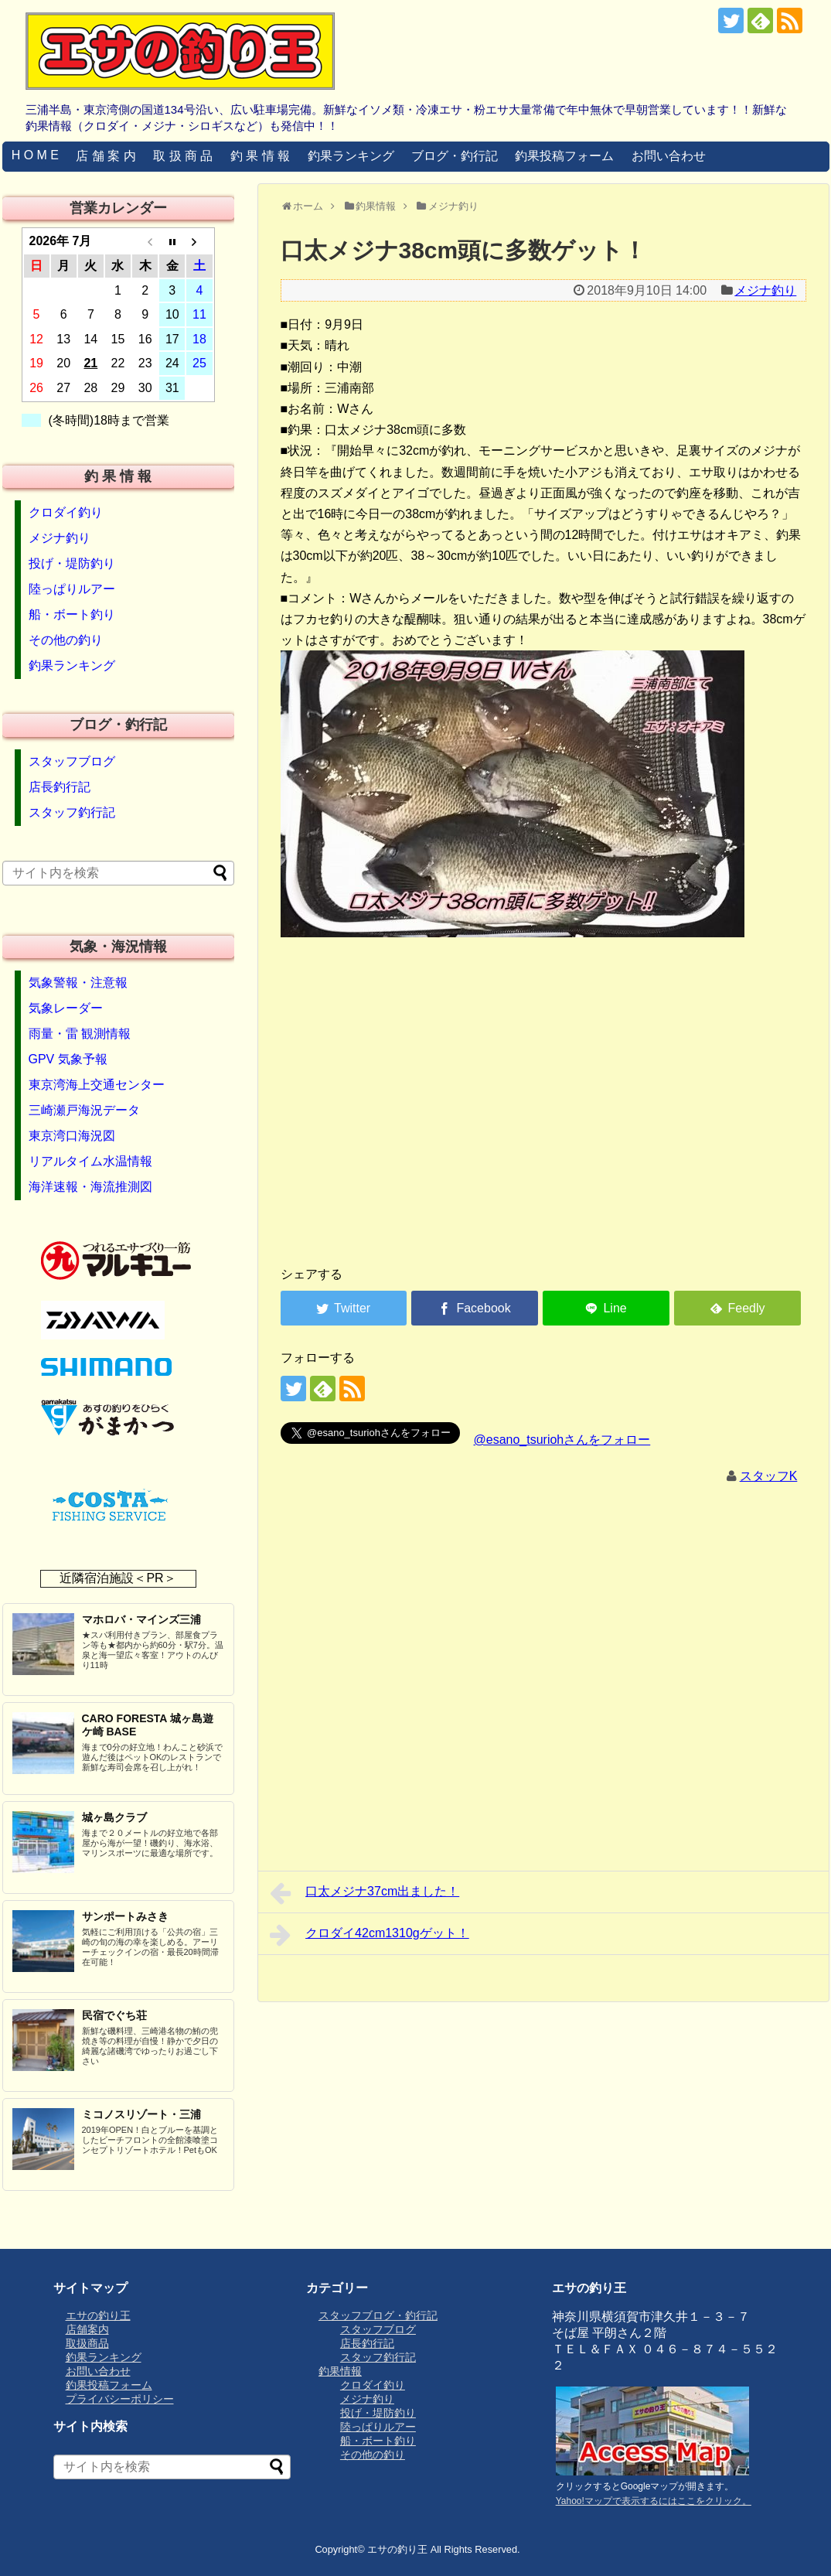  I want to click on 釣果投稿フォーム, so click(564, 155).